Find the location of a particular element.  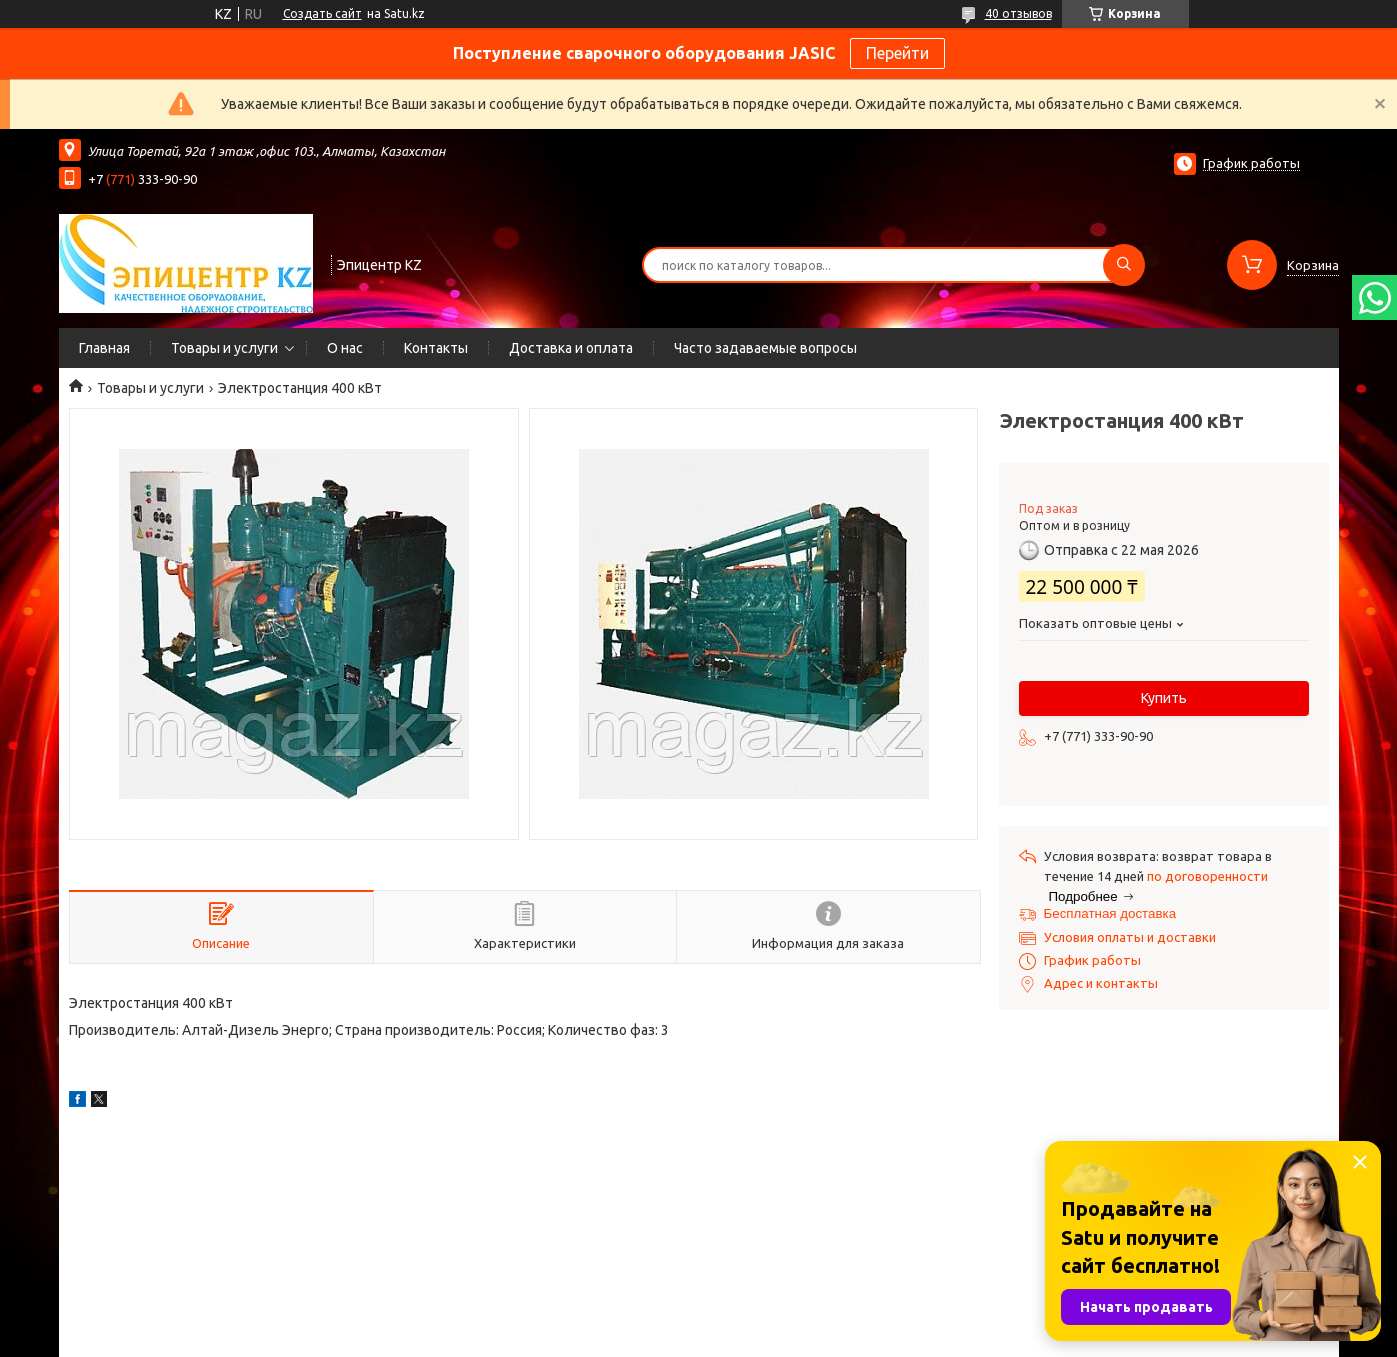

Бесплатная доставка is located at coordinates (1110, 913).